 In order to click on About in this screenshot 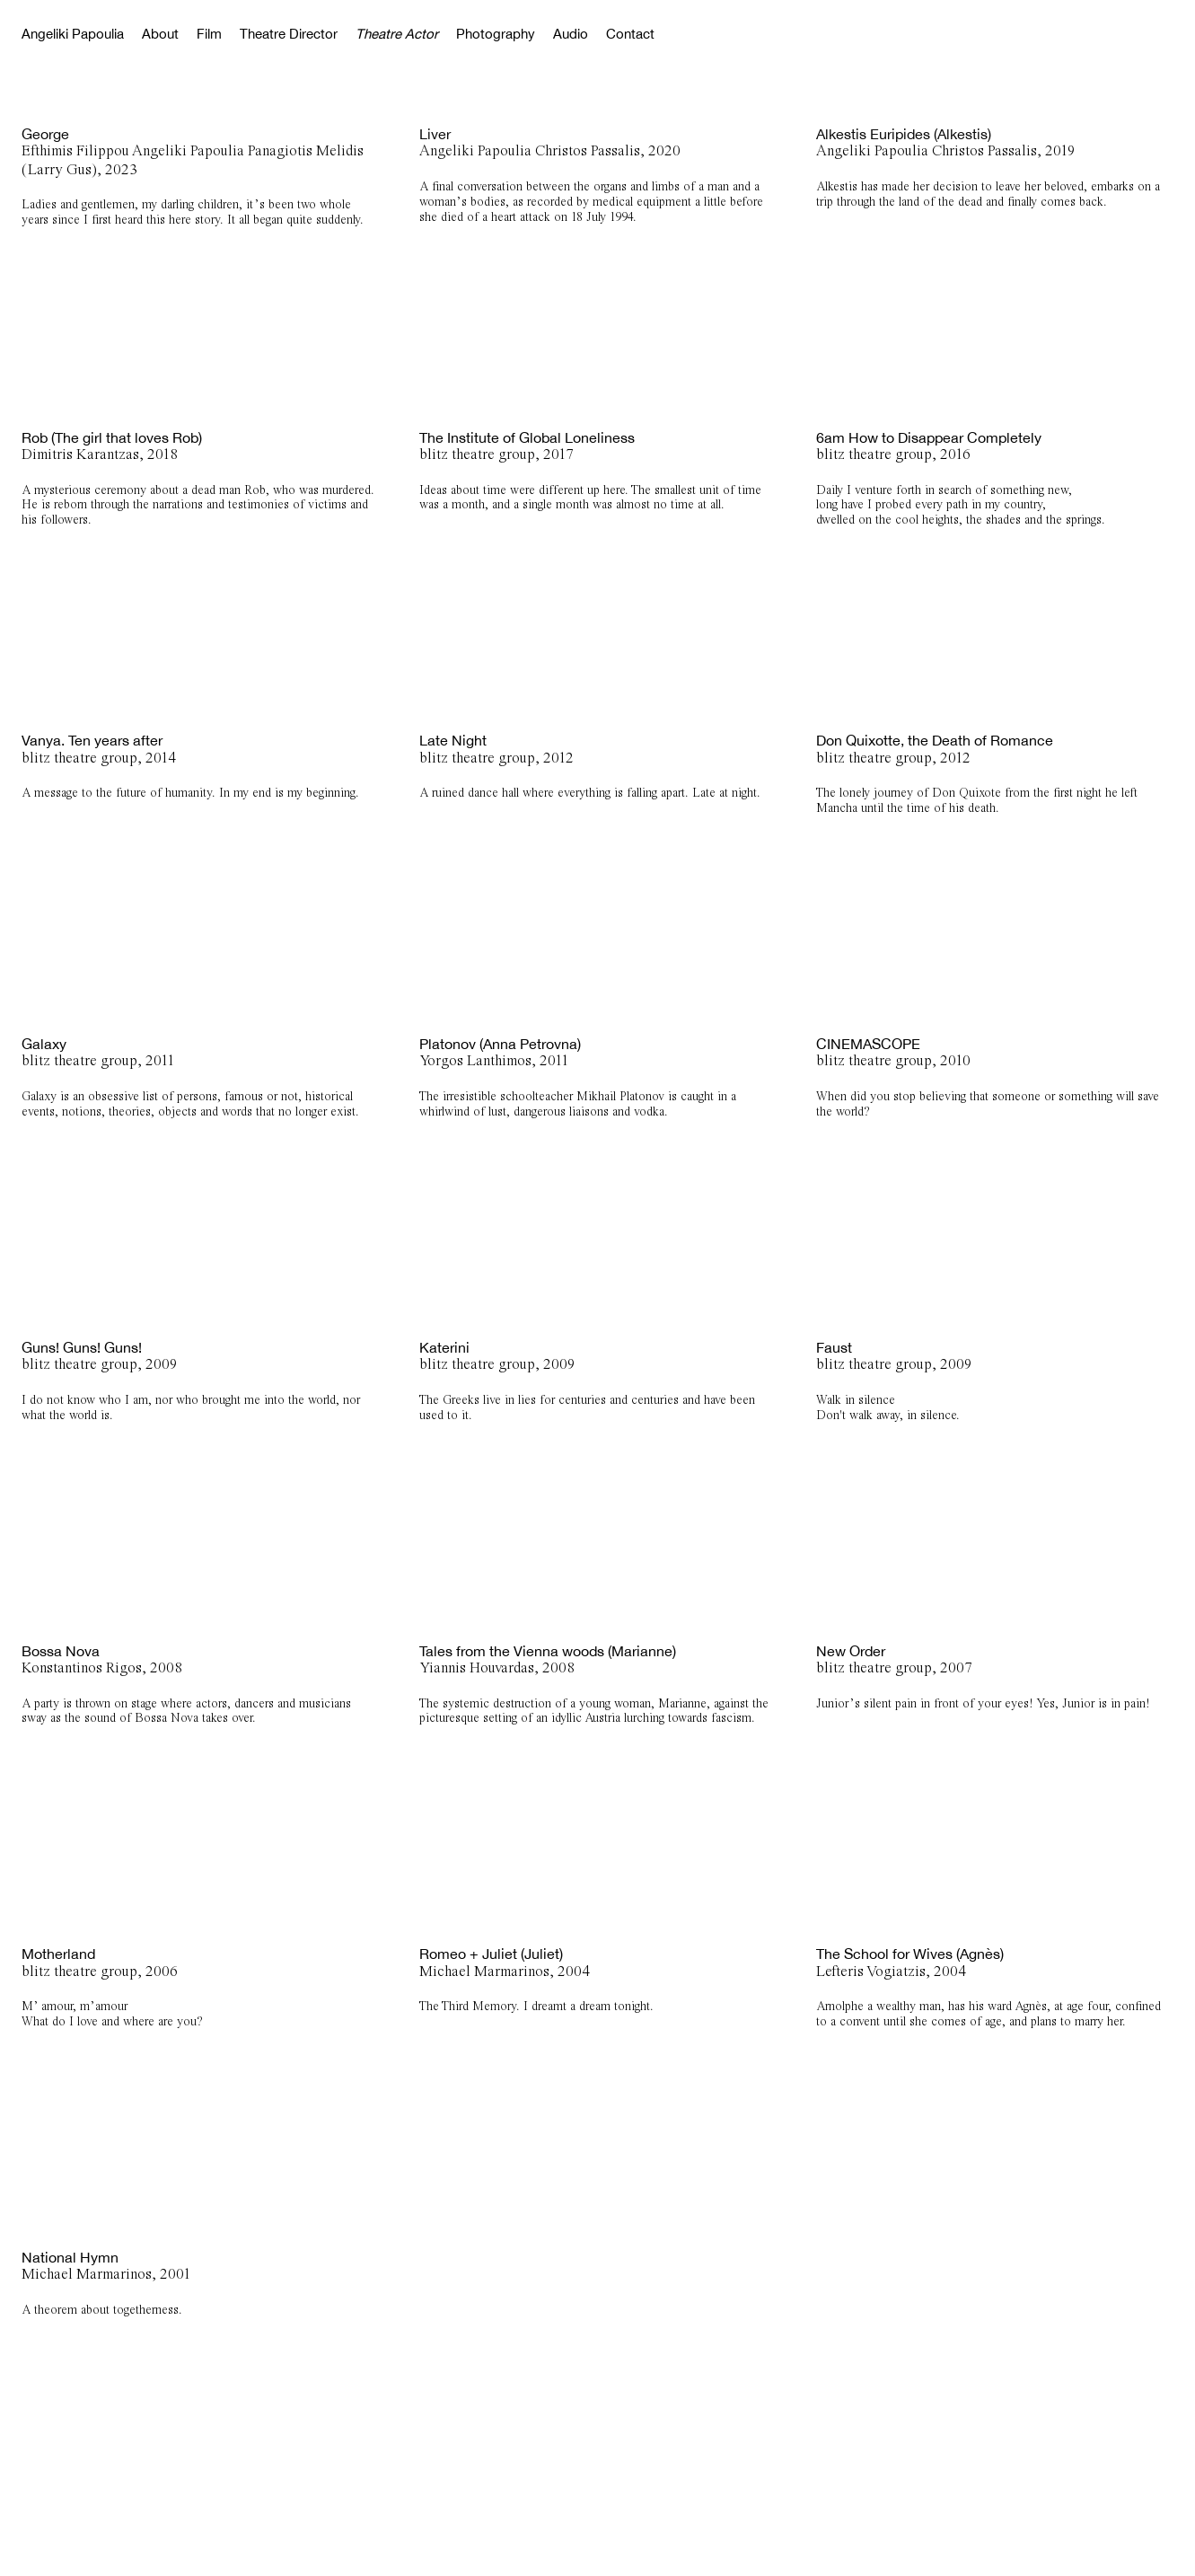, I will do `click(160, 33)`.